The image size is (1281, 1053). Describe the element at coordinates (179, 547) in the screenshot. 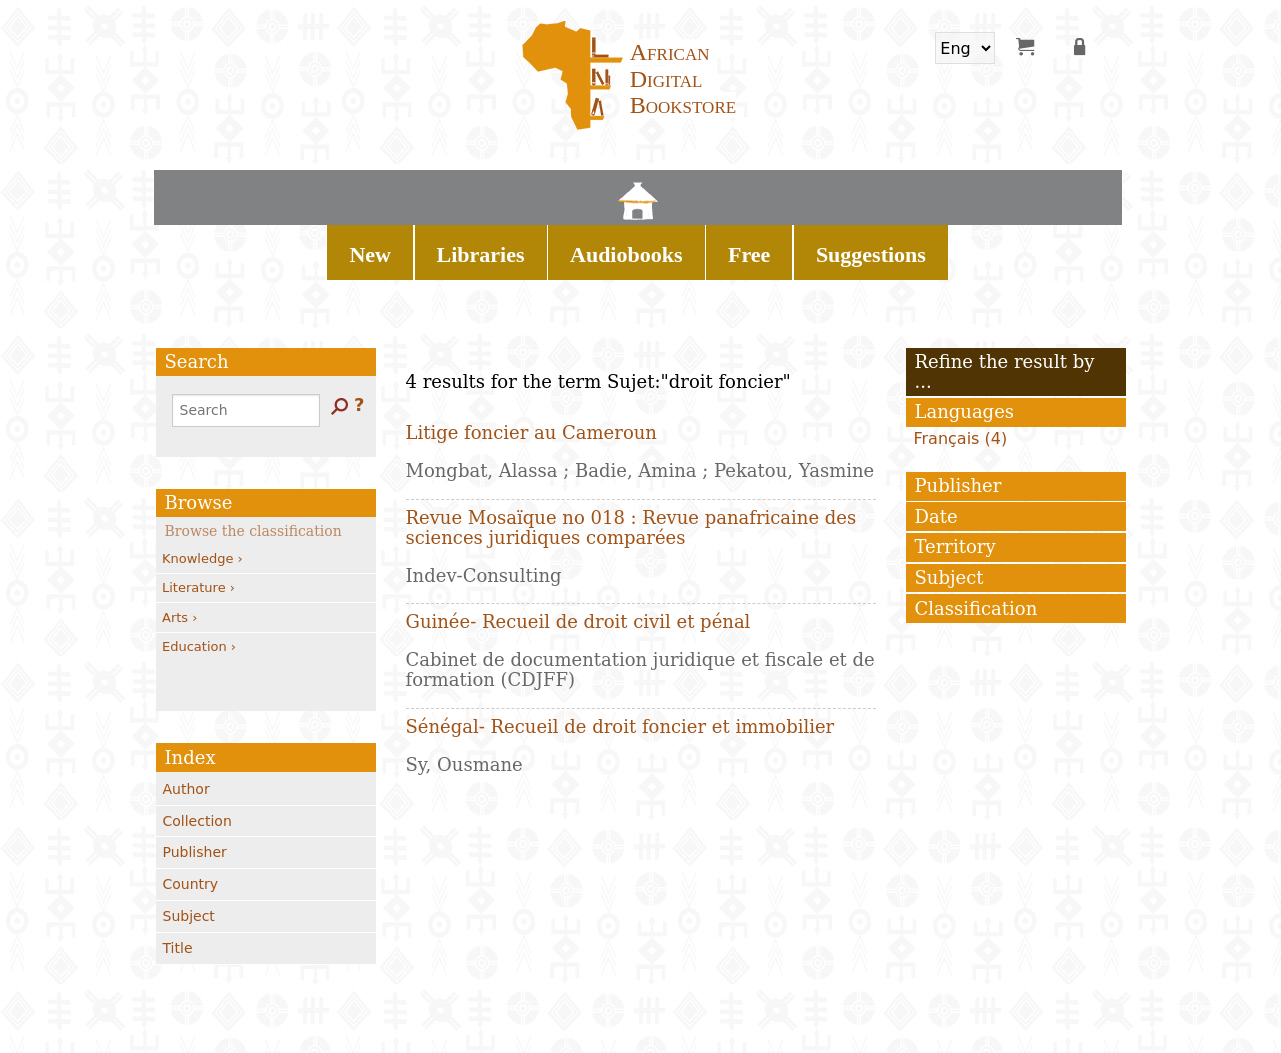

I see `Arts` at that location.